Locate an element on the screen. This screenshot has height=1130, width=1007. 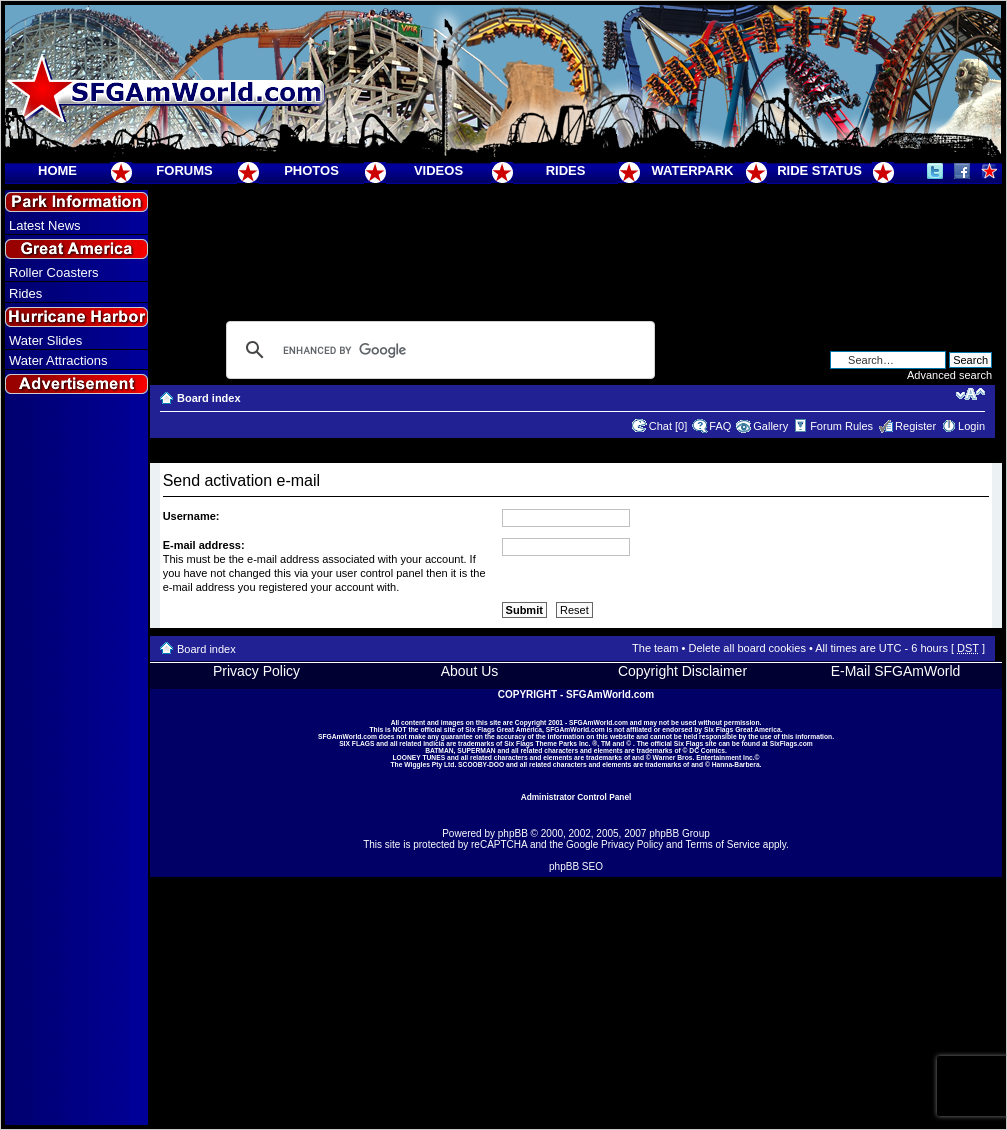
VIDEOS is located at coordinates (438, 170).